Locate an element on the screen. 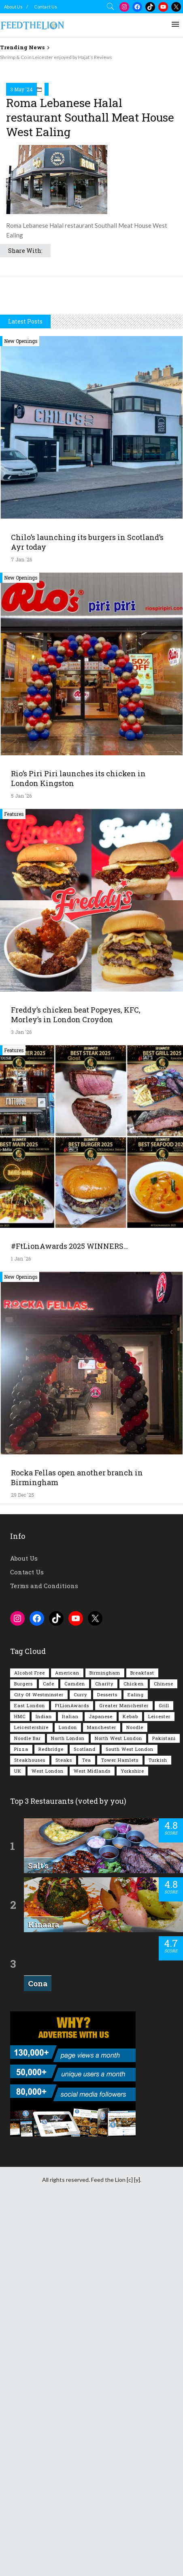  Chicken [Chicken (284 items)] is located at coordinates (133, 2051).